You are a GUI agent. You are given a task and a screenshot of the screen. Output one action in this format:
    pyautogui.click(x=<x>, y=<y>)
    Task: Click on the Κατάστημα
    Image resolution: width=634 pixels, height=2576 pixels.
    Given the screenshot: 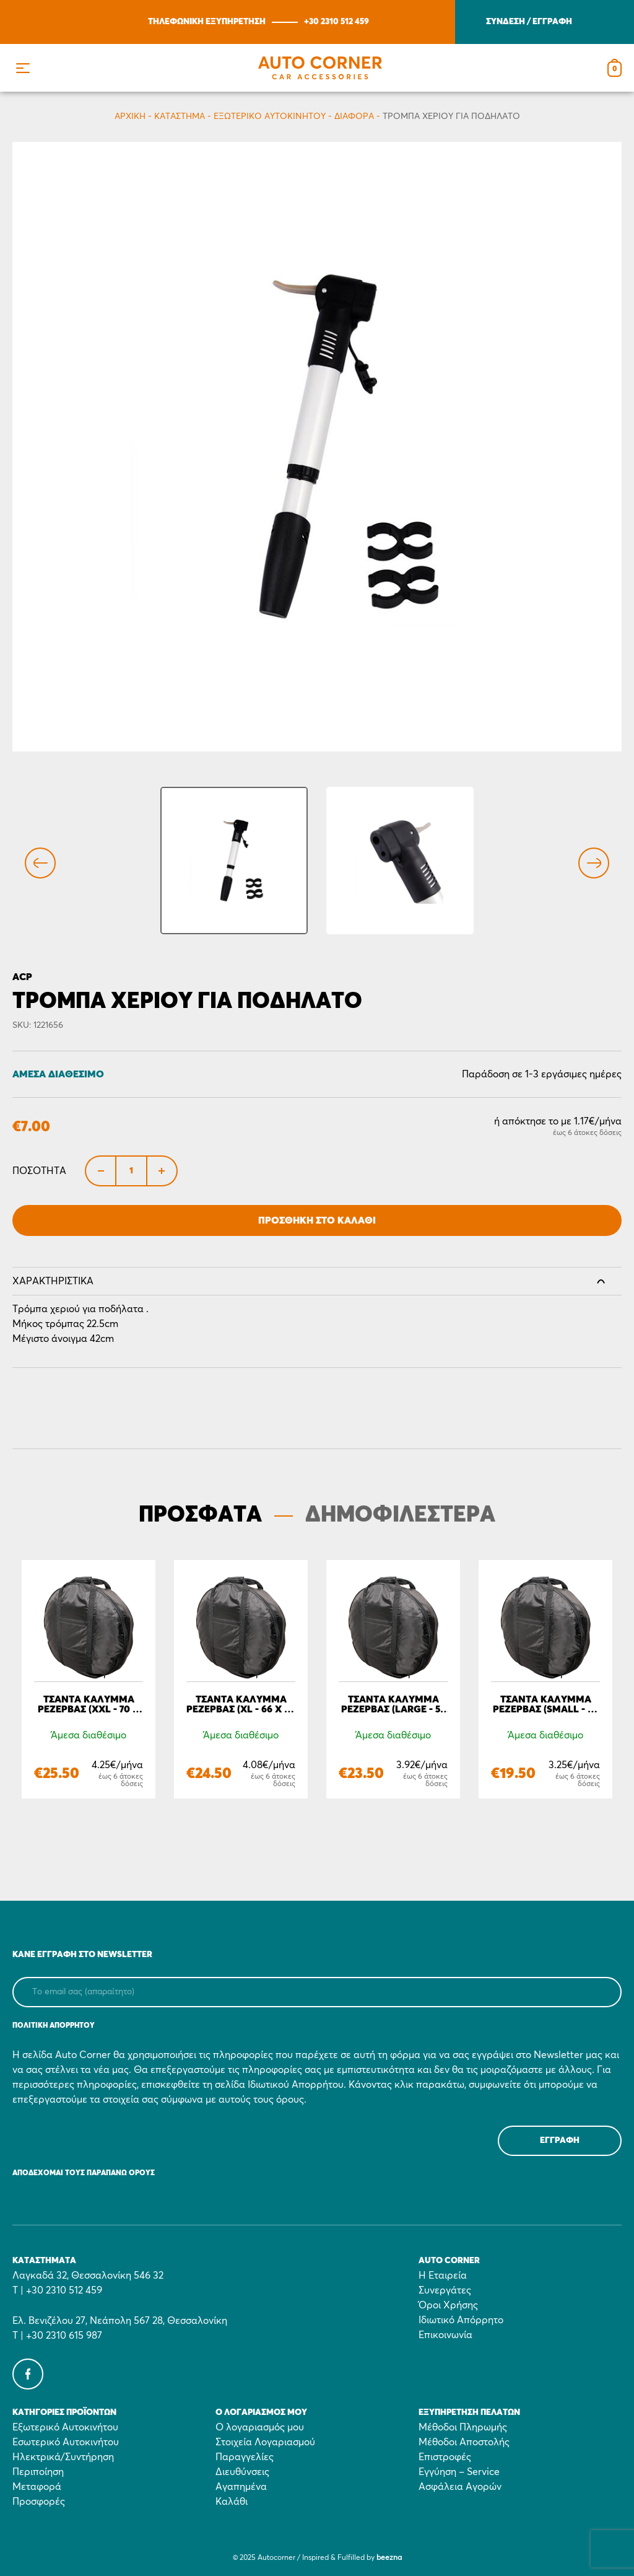 What is the action you would take?
    pyautogui.click(x=179, y=116)
    